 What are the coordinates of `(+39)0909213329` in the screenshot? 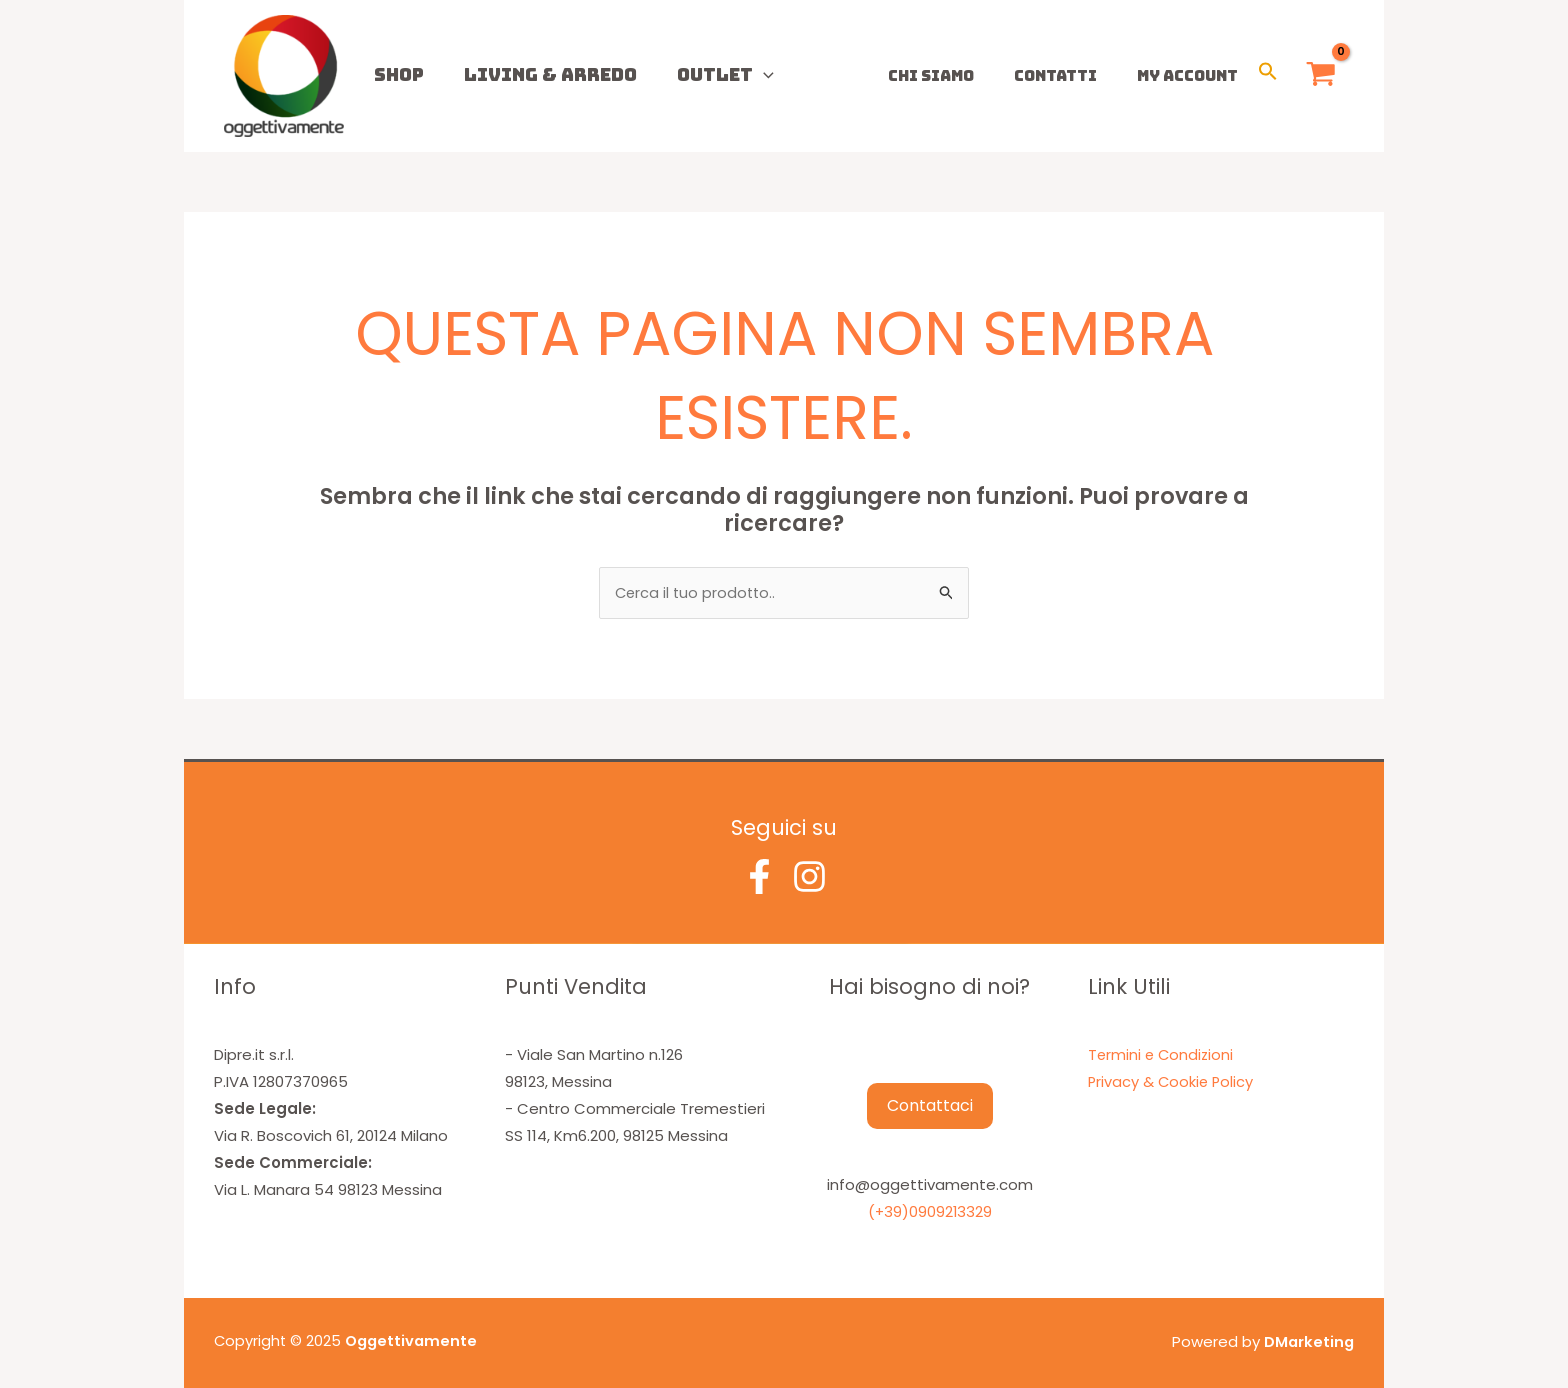 It's located at (930, 1212).